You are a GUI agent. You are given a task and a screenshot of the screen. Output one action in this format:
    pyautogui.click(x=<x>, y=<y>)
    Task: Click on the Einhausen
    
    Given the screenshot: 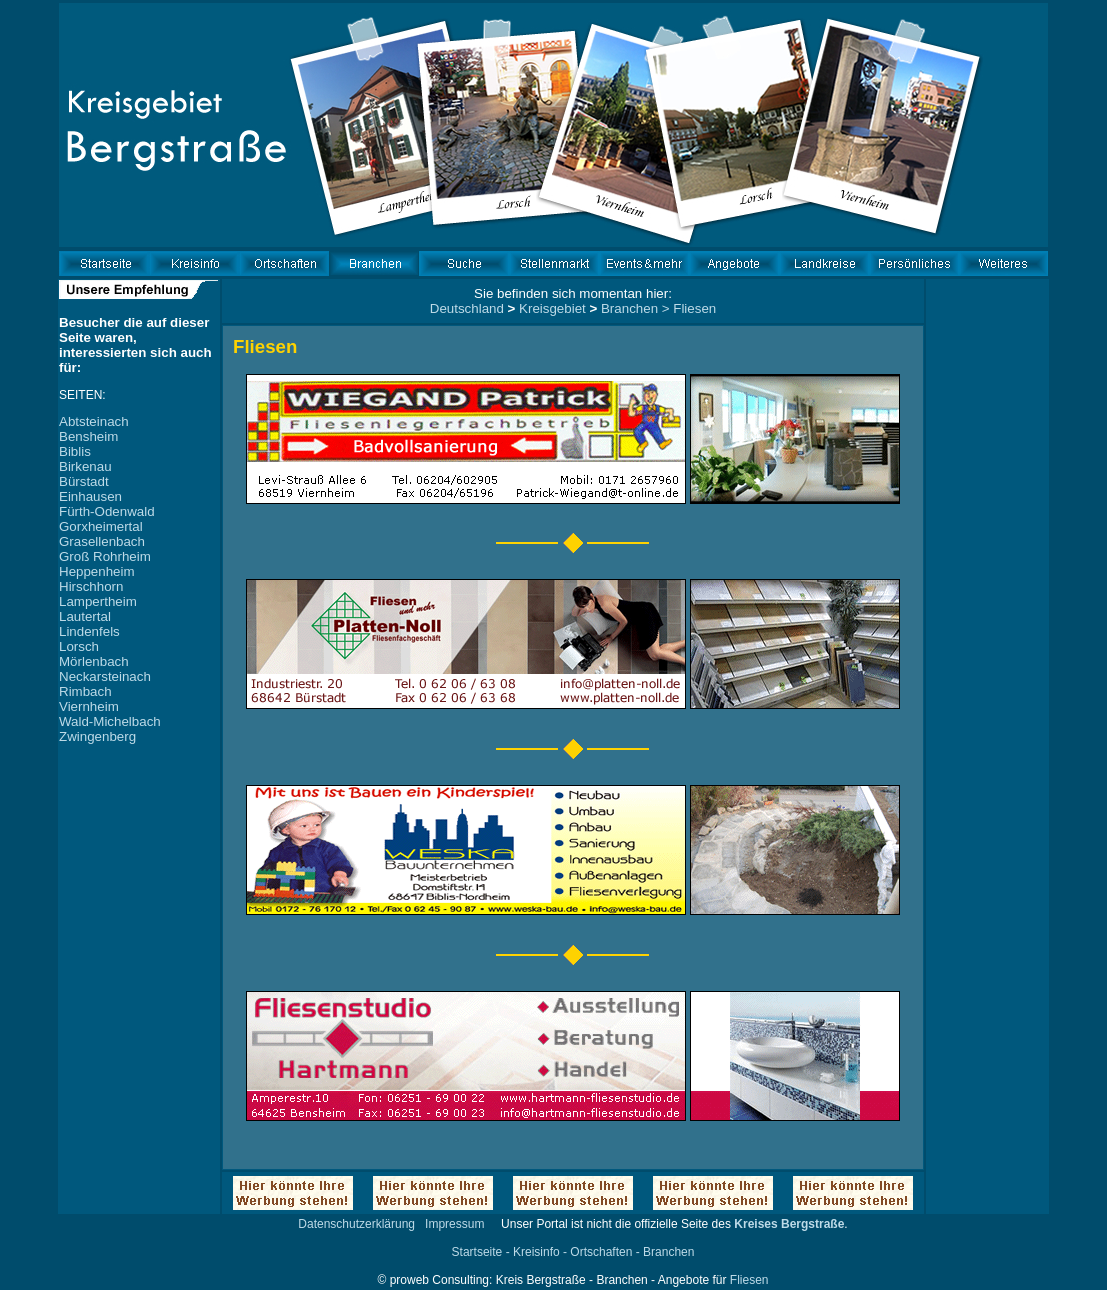 What is the action you would take?
    pyautogui.click(x=90, y=496)
    